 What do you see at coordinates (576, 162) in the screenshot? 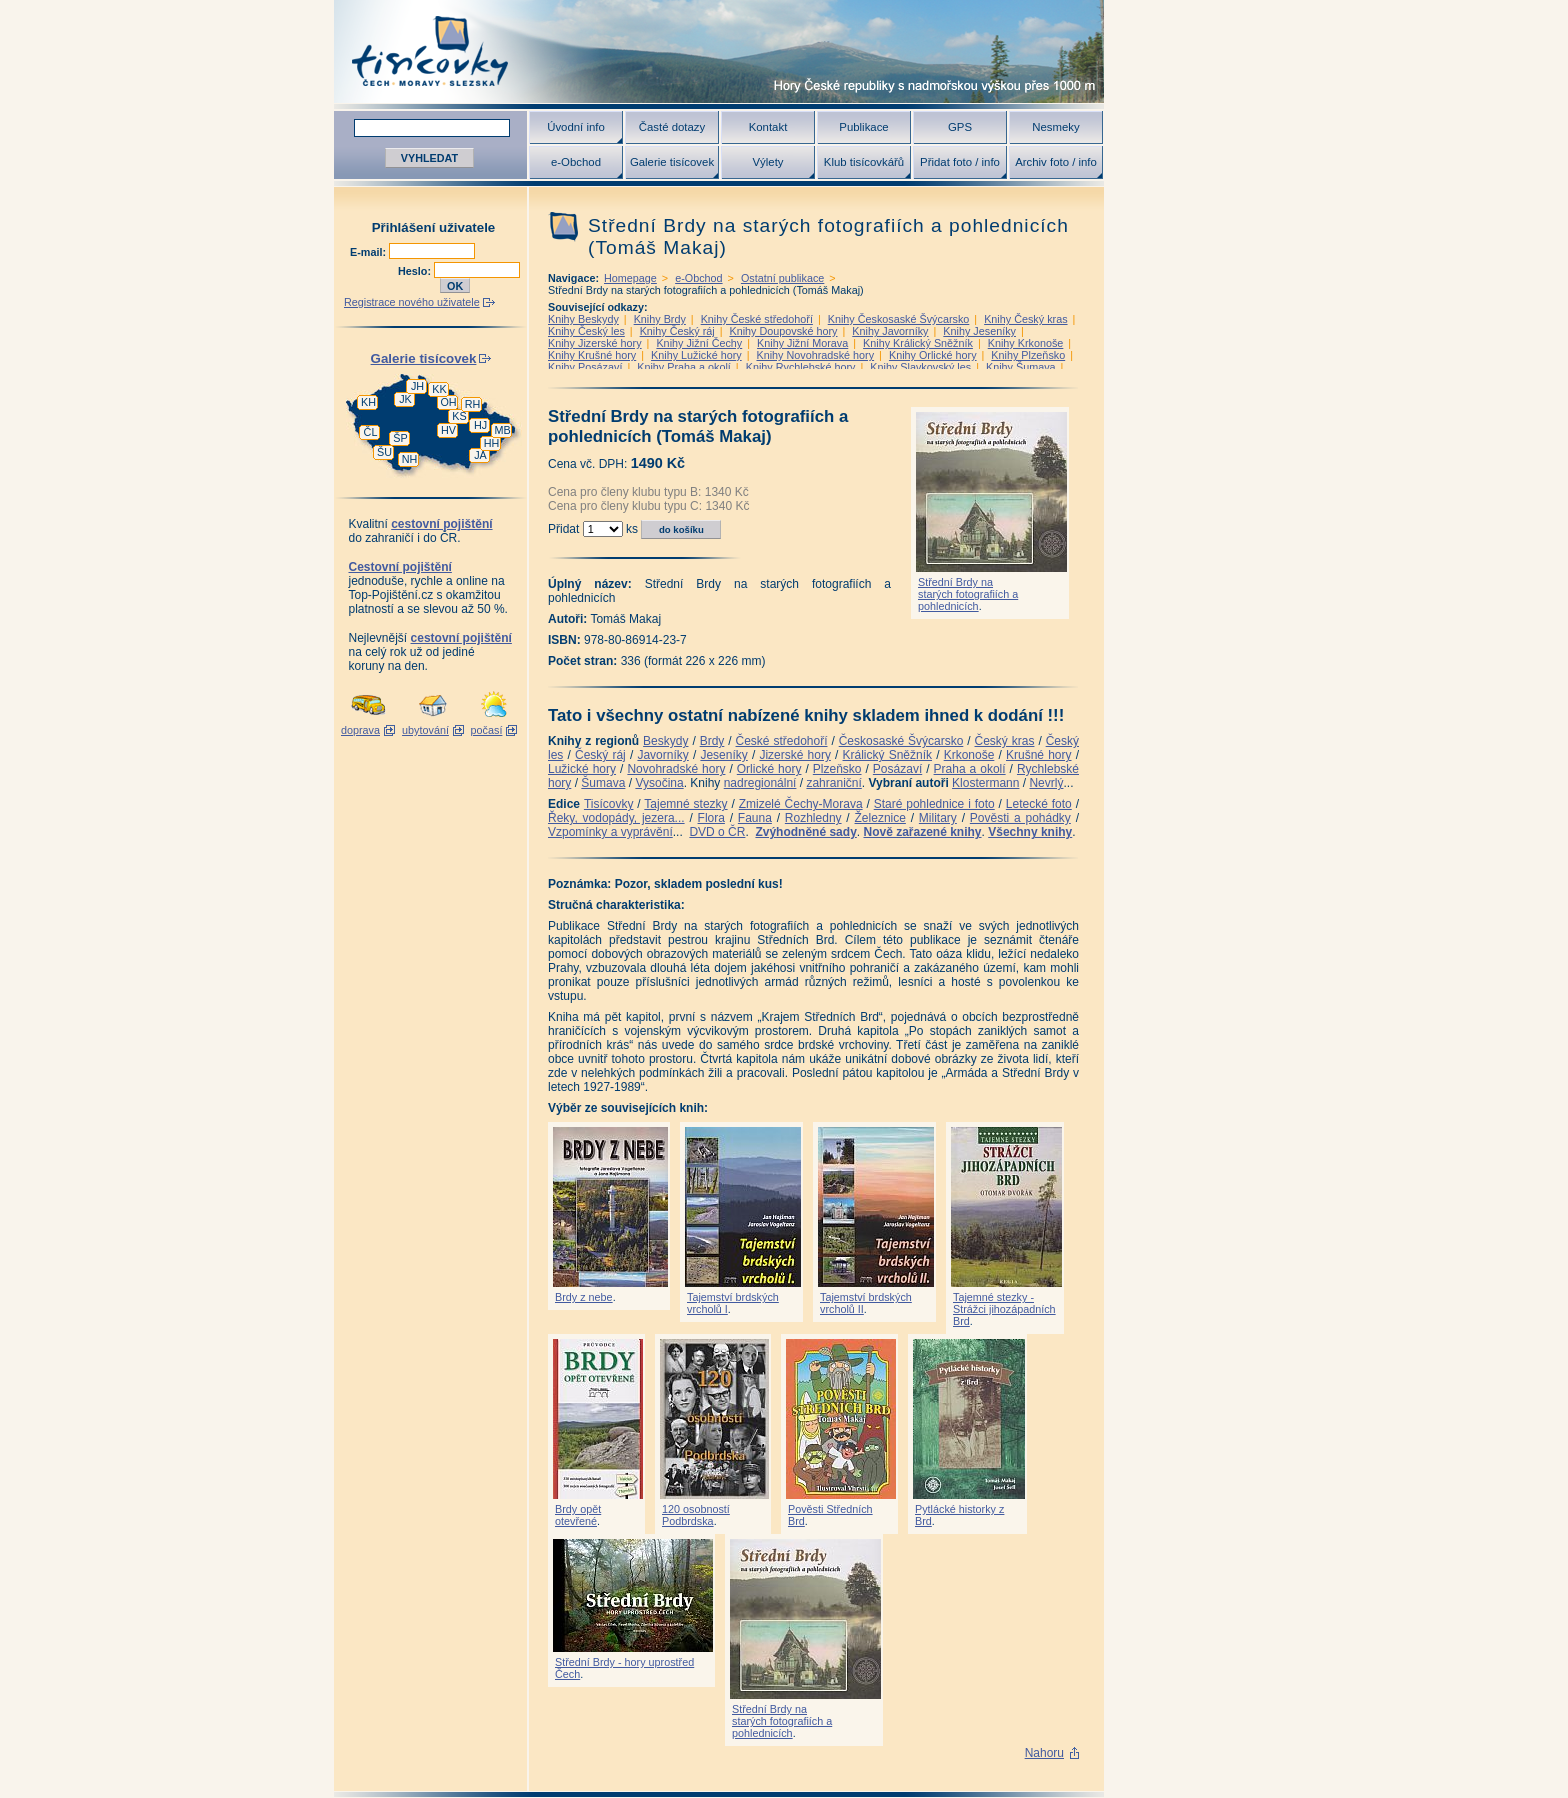
I see `e-Obchod` at bounding box center [576, 162].